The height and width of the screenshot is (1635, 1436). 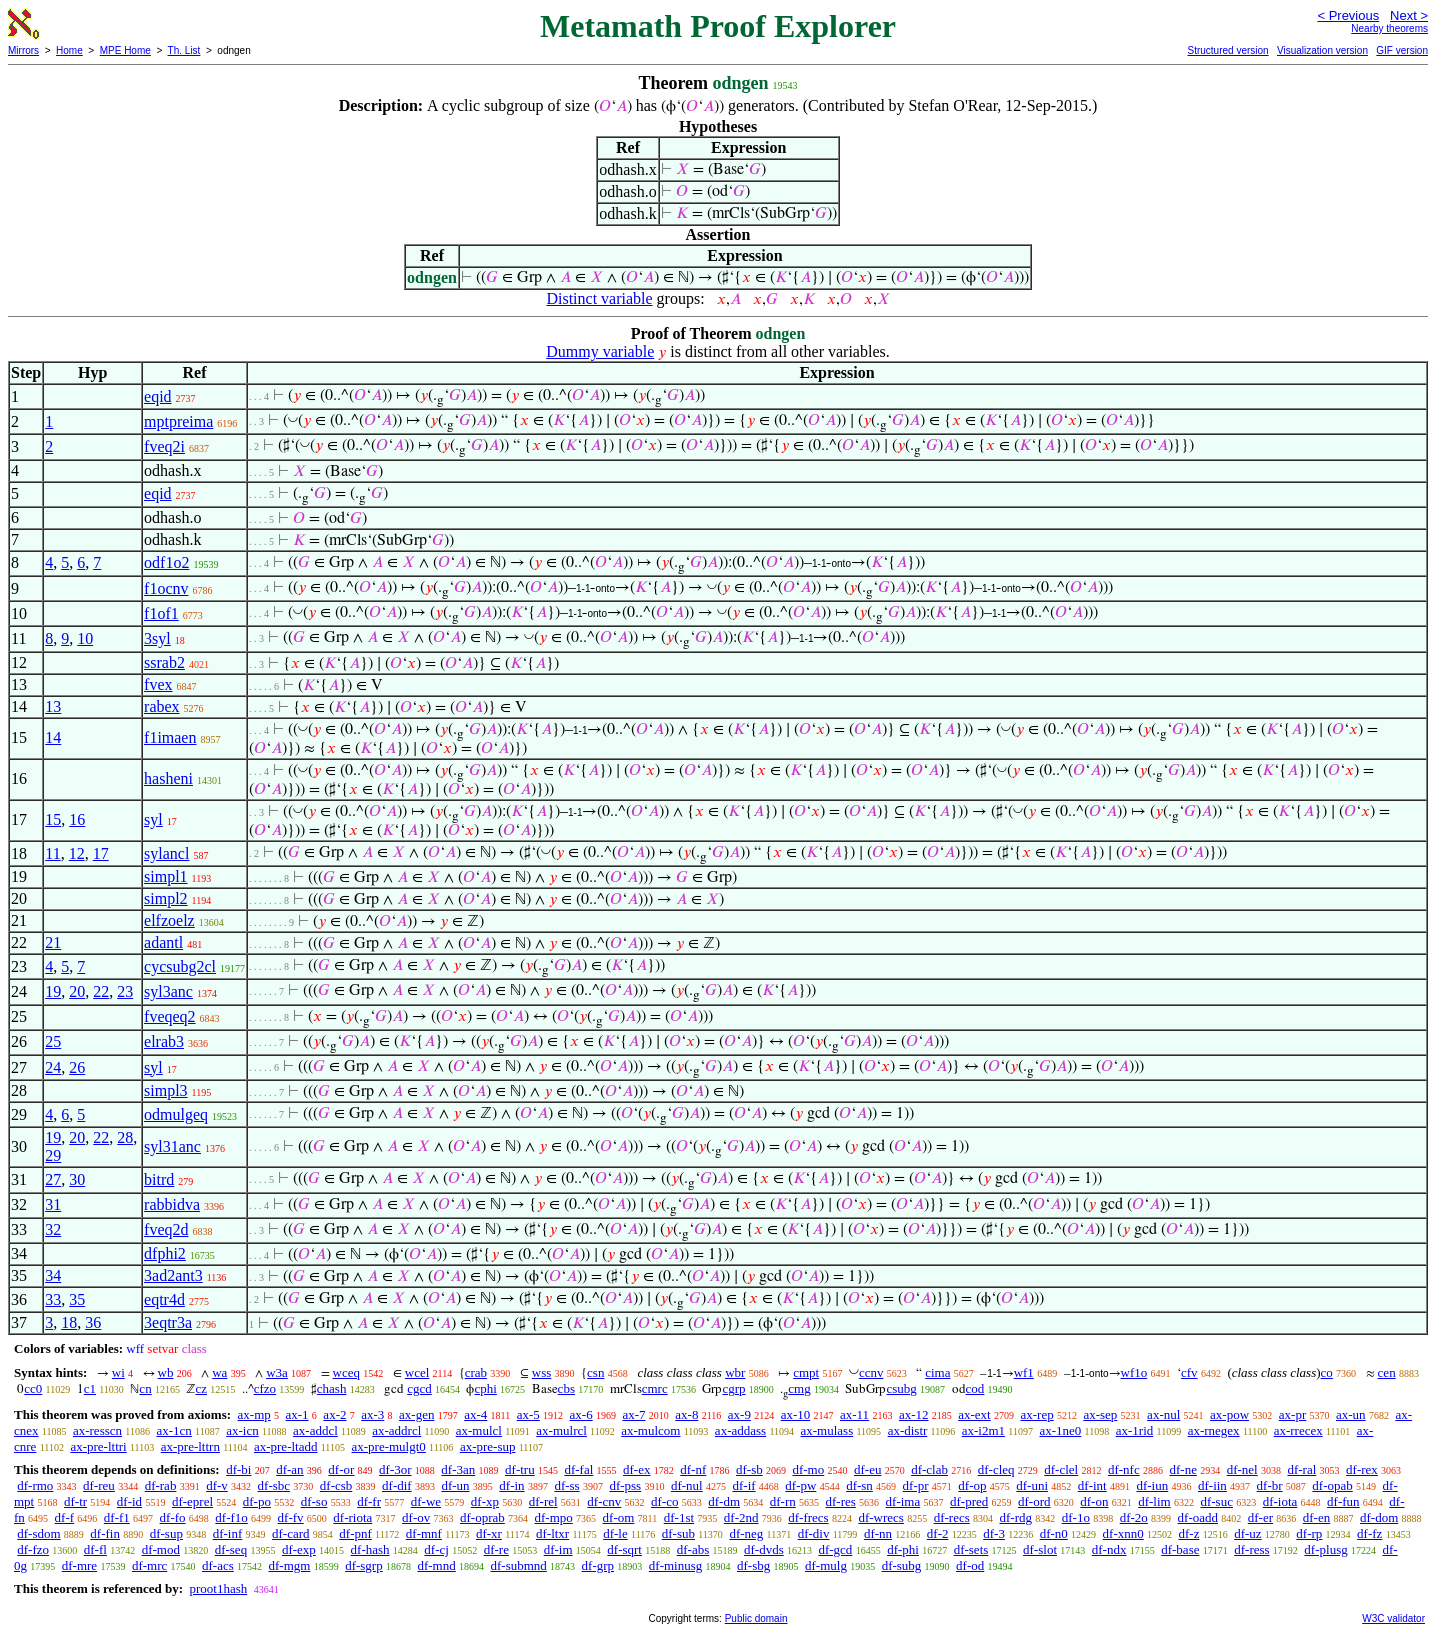 What do you see at coordinates (1061, 1469) in the screenshot?
I see `df-clel` at bounding box center [1061, 1469].